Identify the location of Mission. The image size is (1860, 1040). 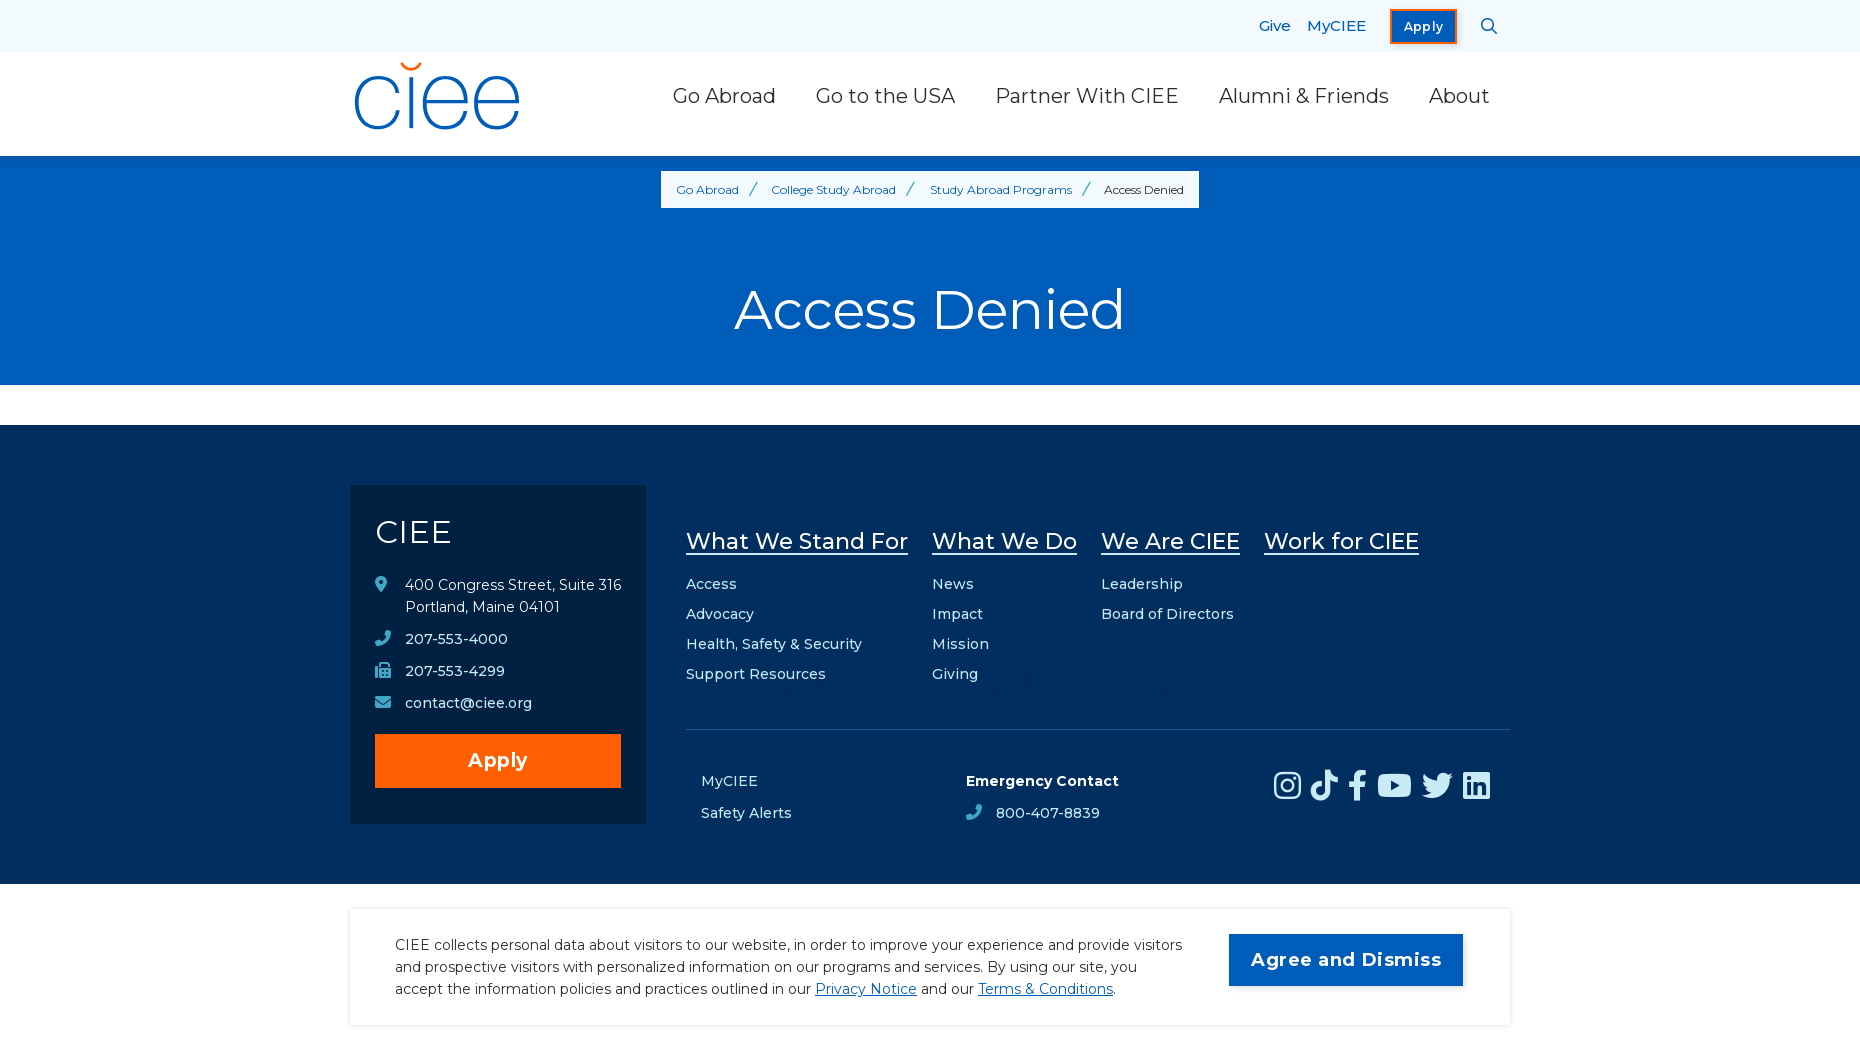
(960, 644).